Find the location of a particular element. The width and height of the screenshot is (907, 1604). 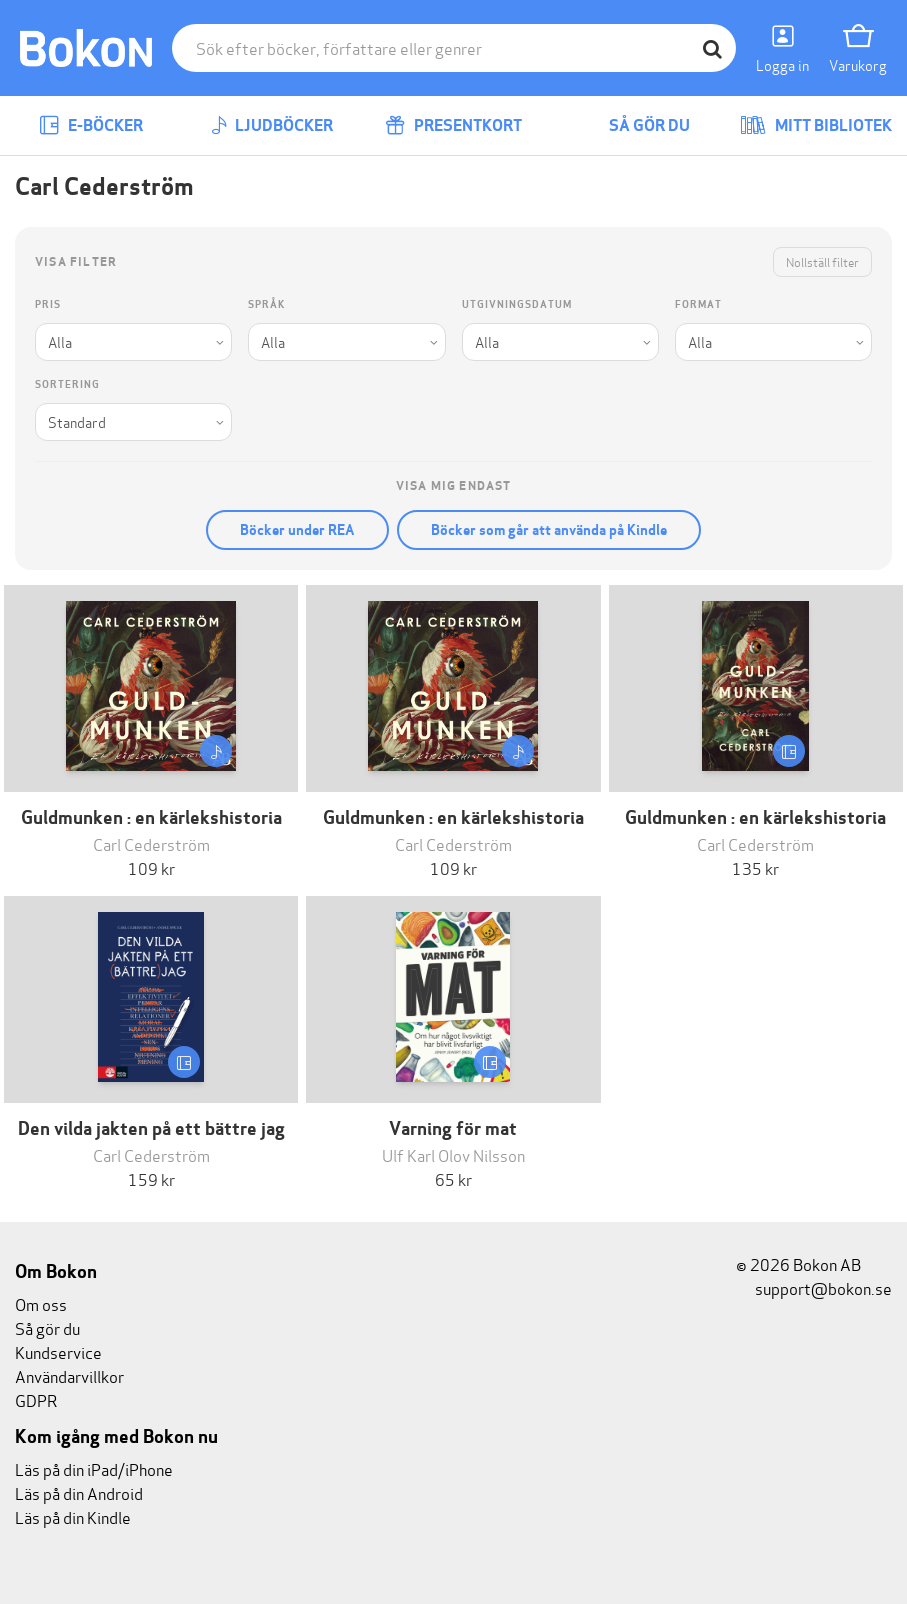

Mitt bibliotek is located at coordinates (816, 125).